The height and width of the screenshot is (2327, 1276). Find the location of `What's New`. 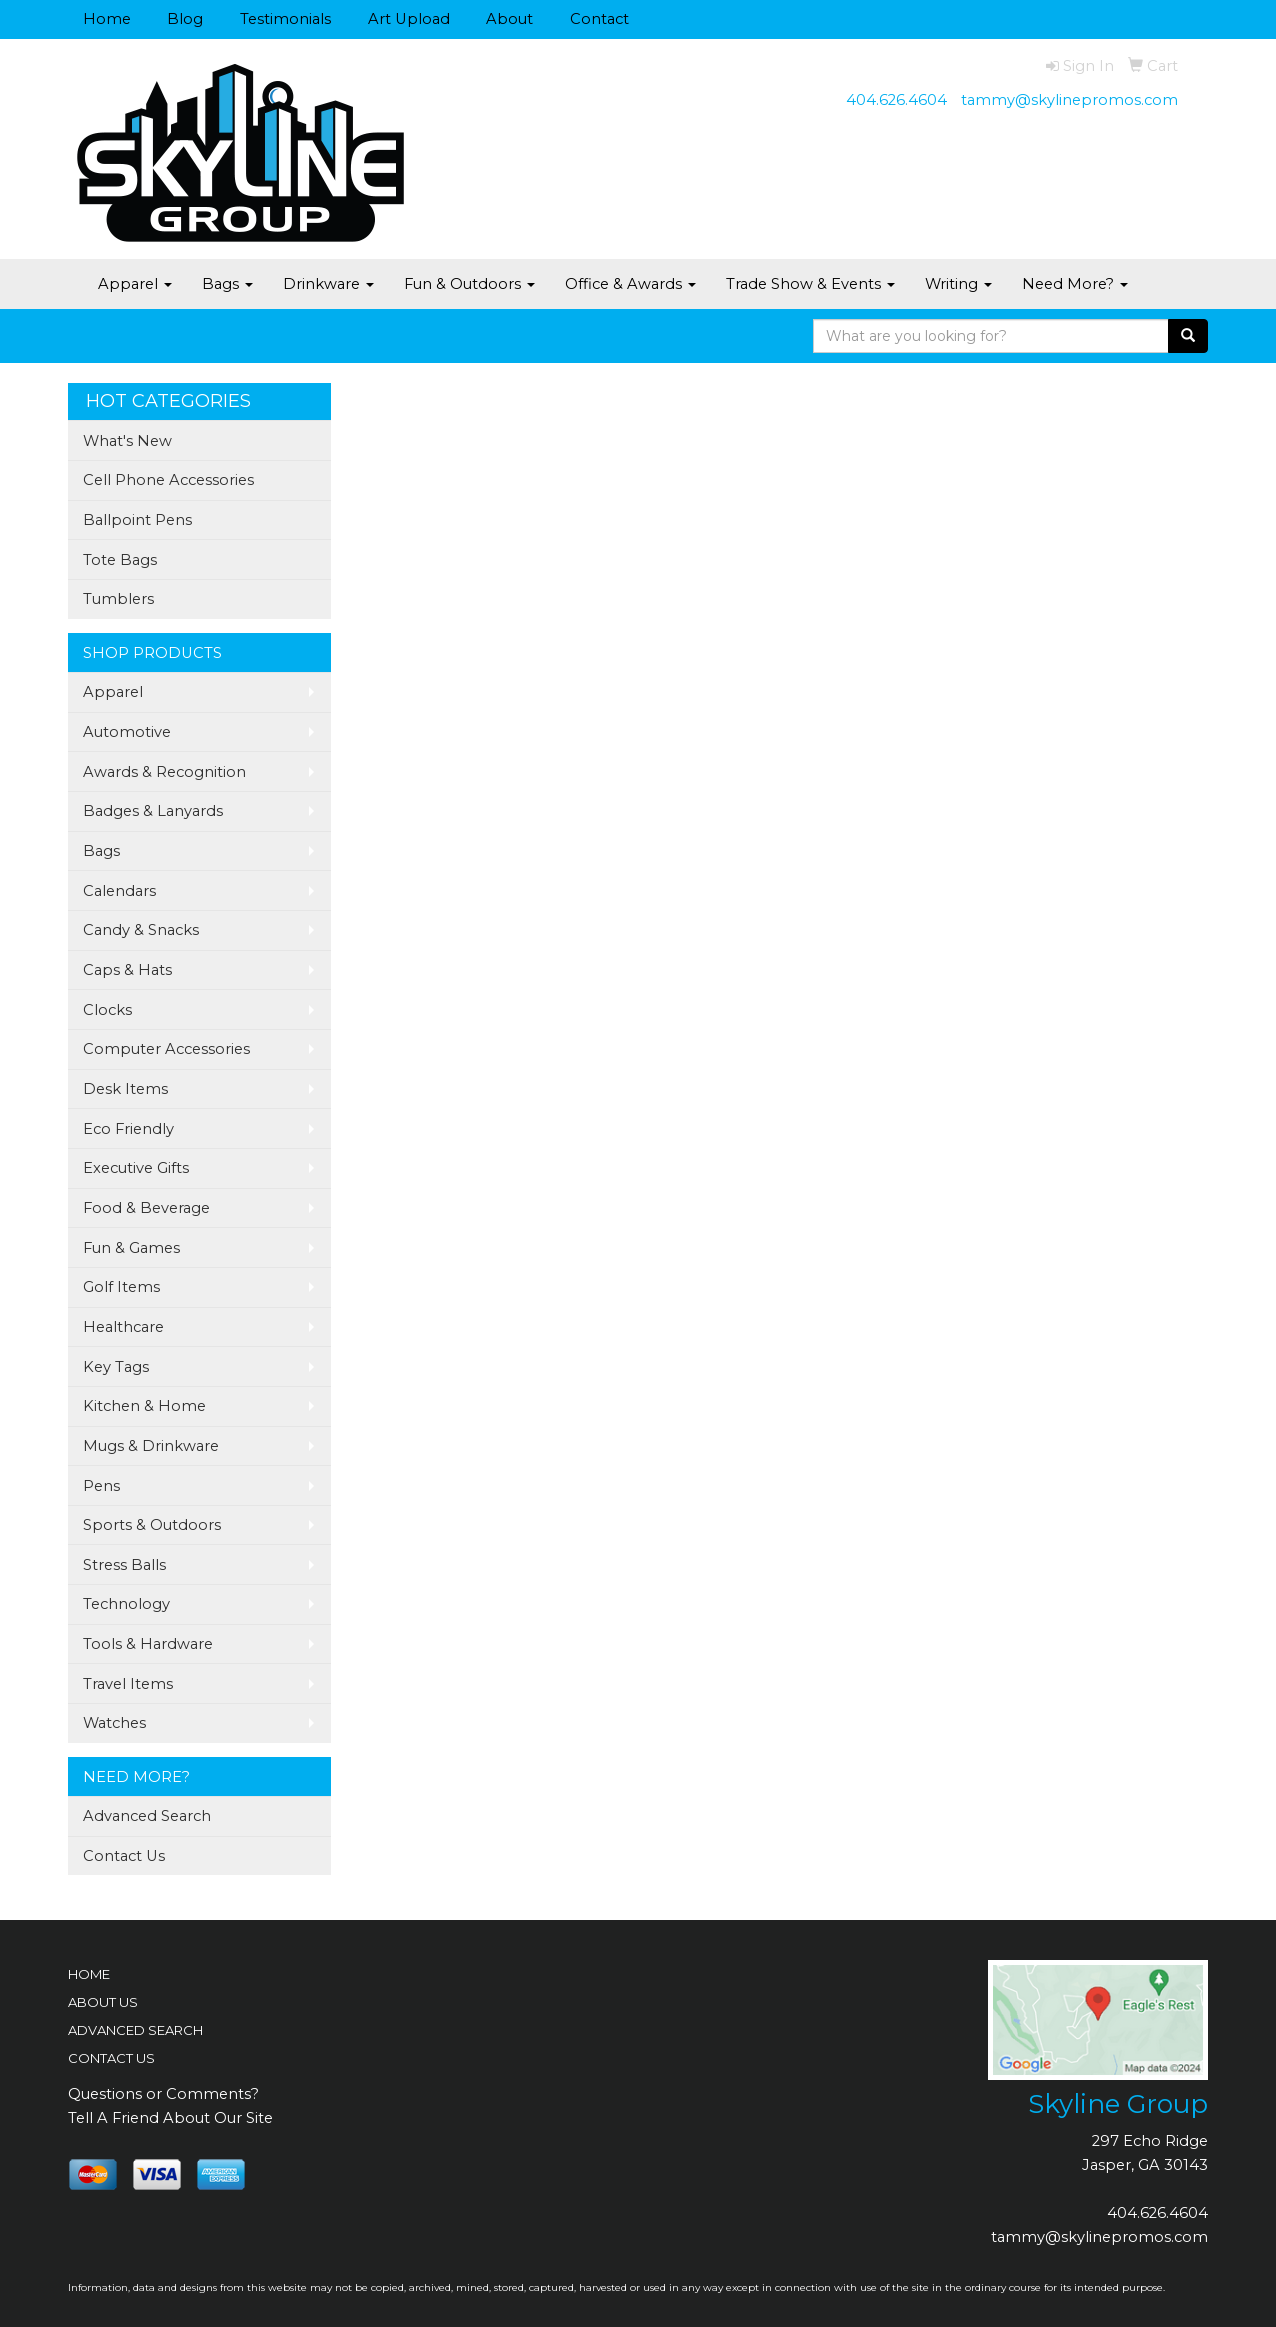

What's New is located at coordinates (127, 441).